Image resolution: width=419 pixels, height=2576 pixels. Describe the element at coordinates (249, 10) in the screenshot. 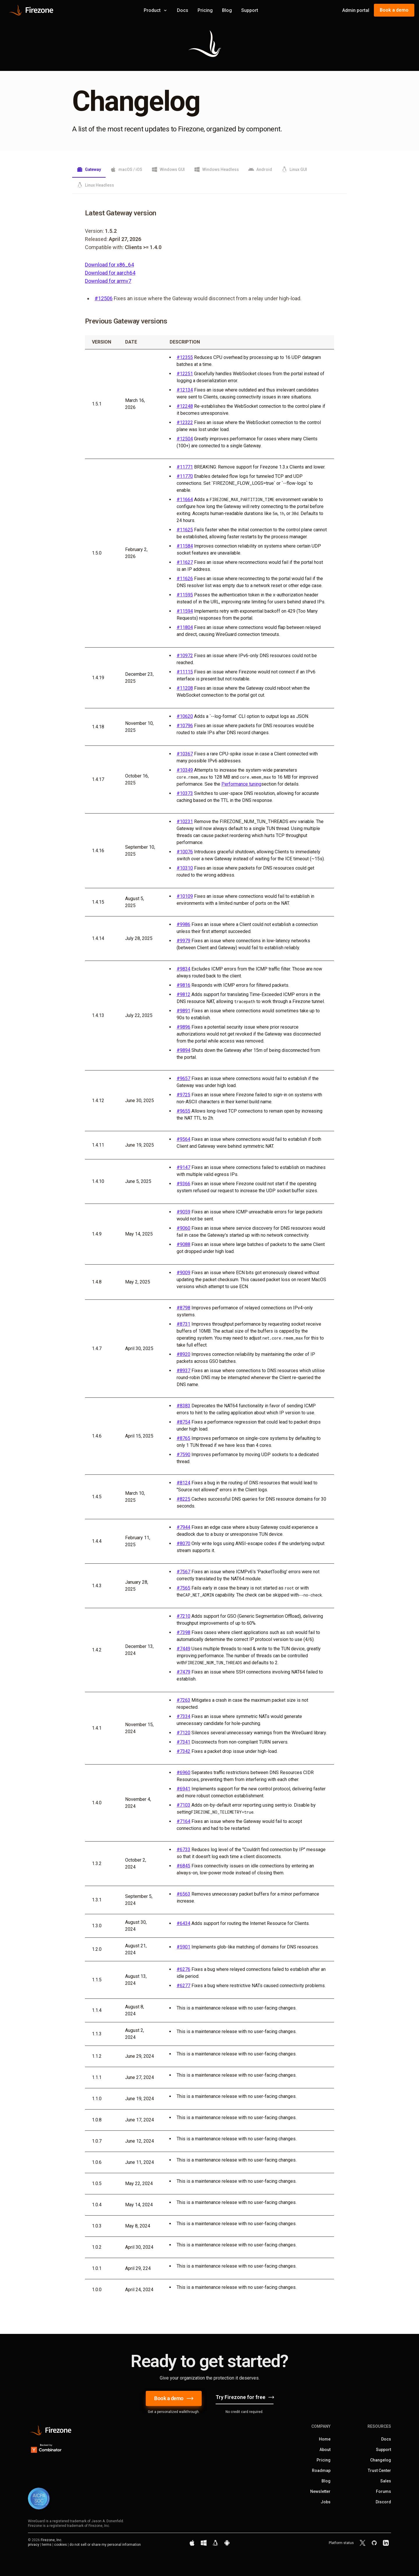

I see `Support` at that location.